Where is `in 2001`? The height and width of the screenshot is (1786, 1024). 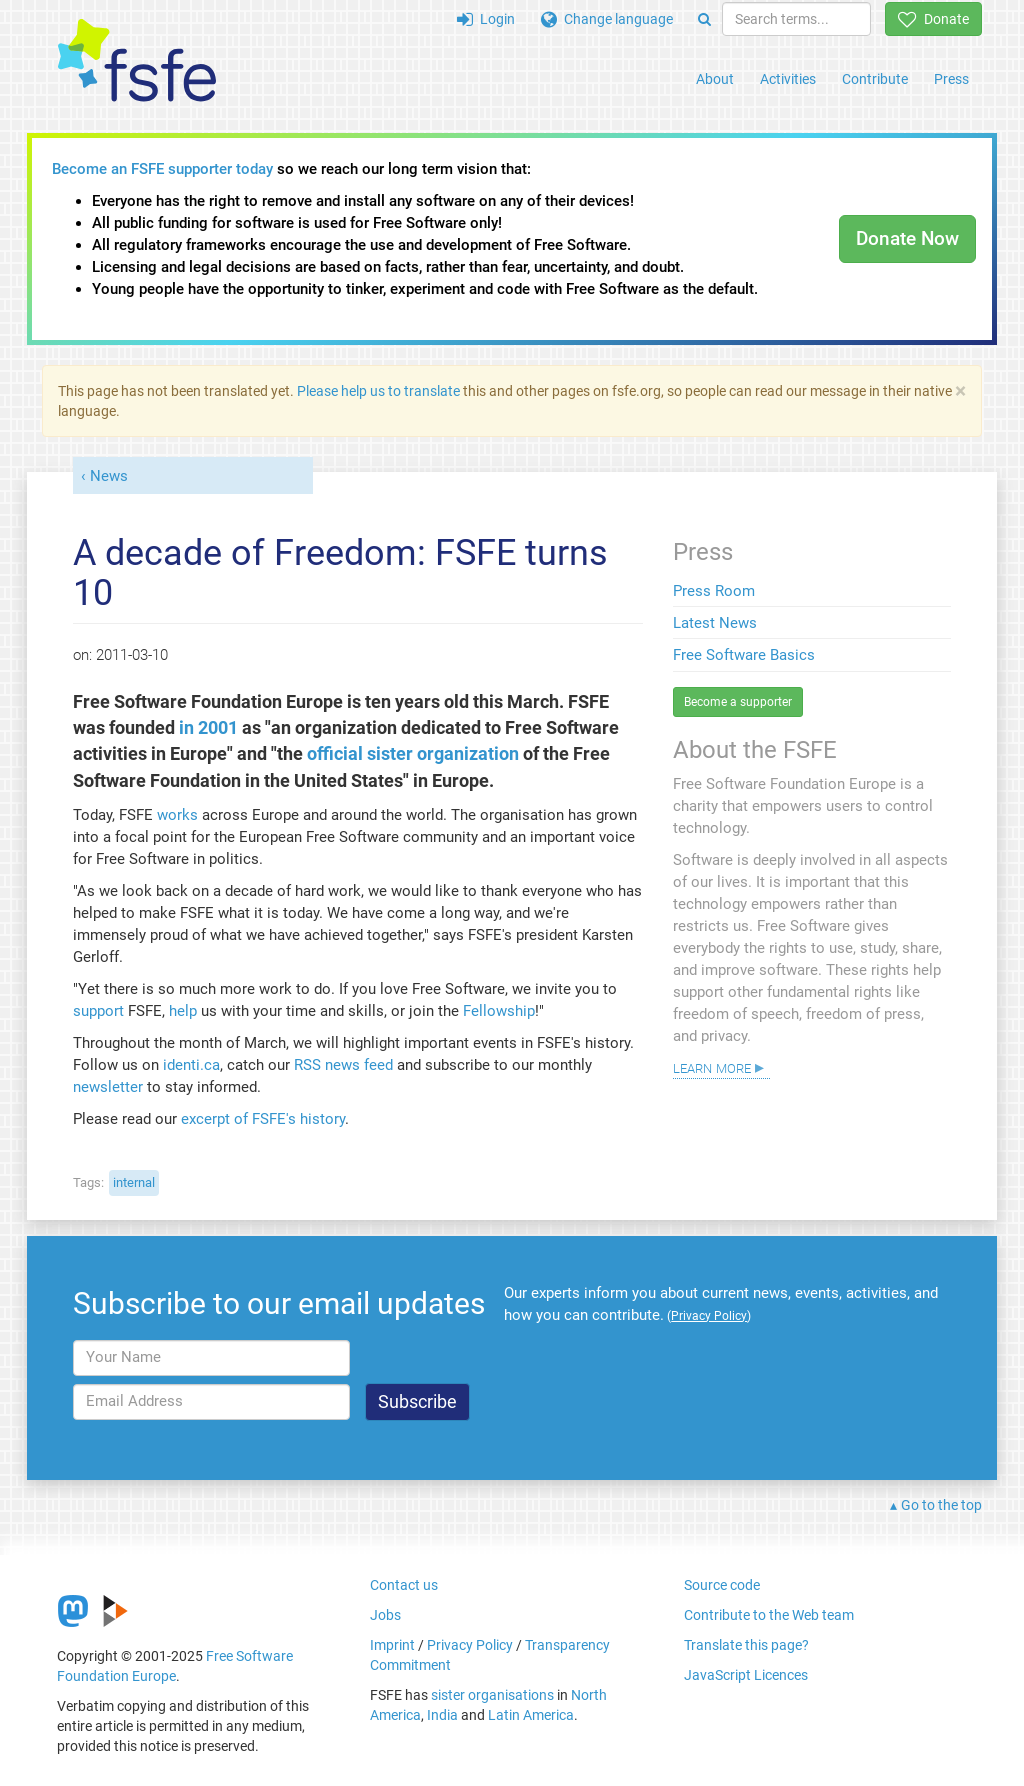
in 2001 is located at coordinates (208, 728).